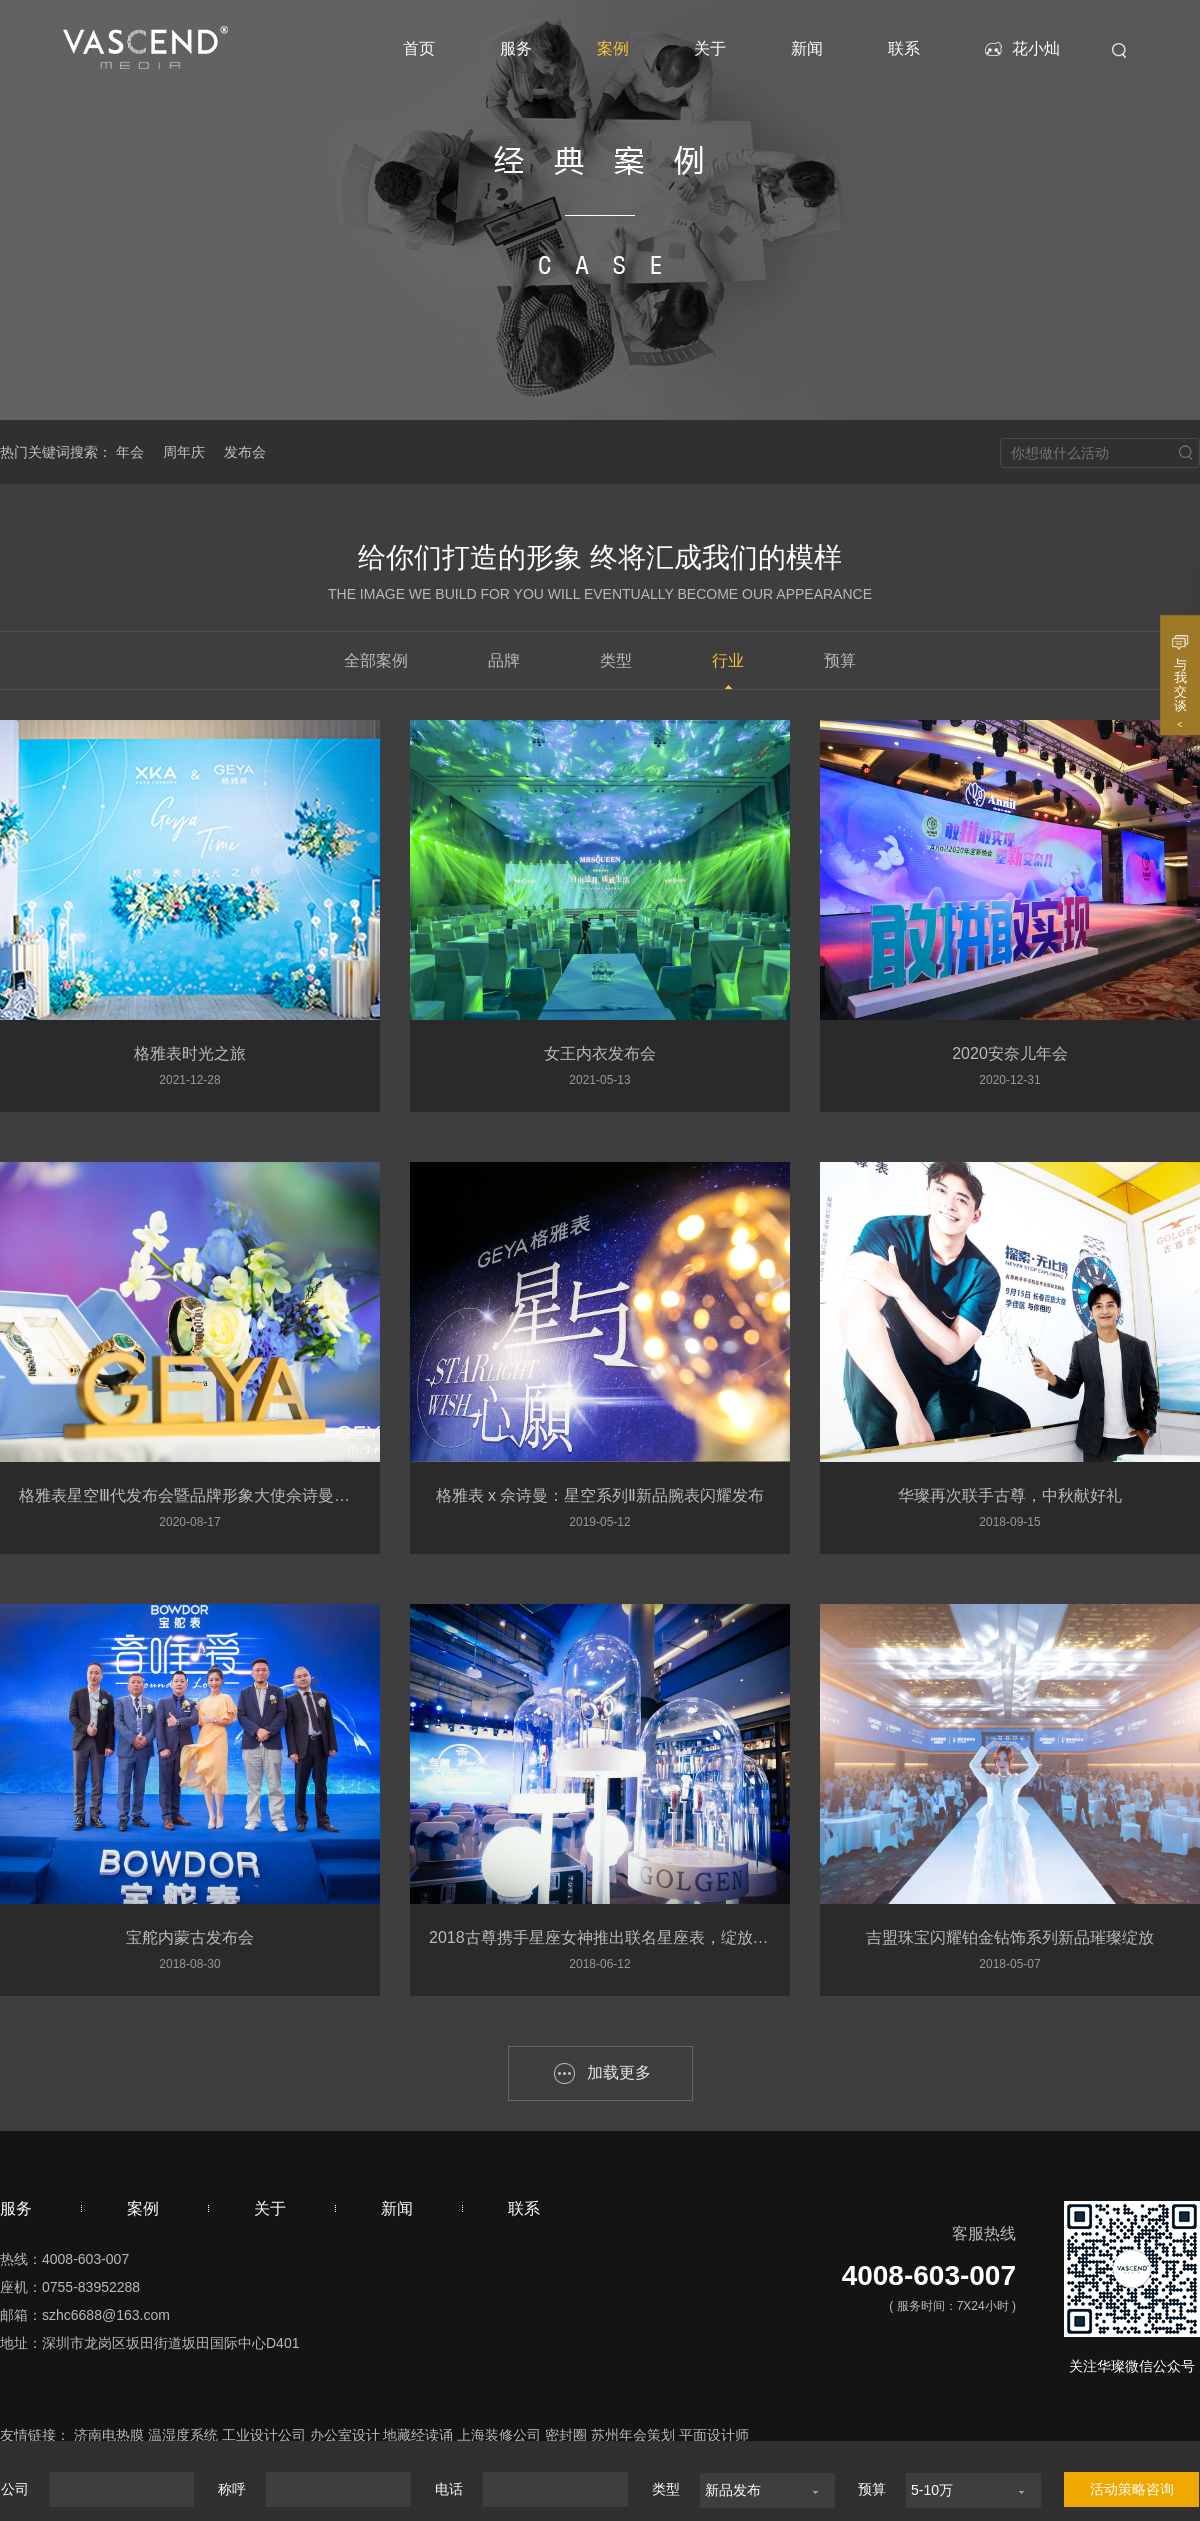  I want to click on 苏州年会策划, so click(633, 2435).